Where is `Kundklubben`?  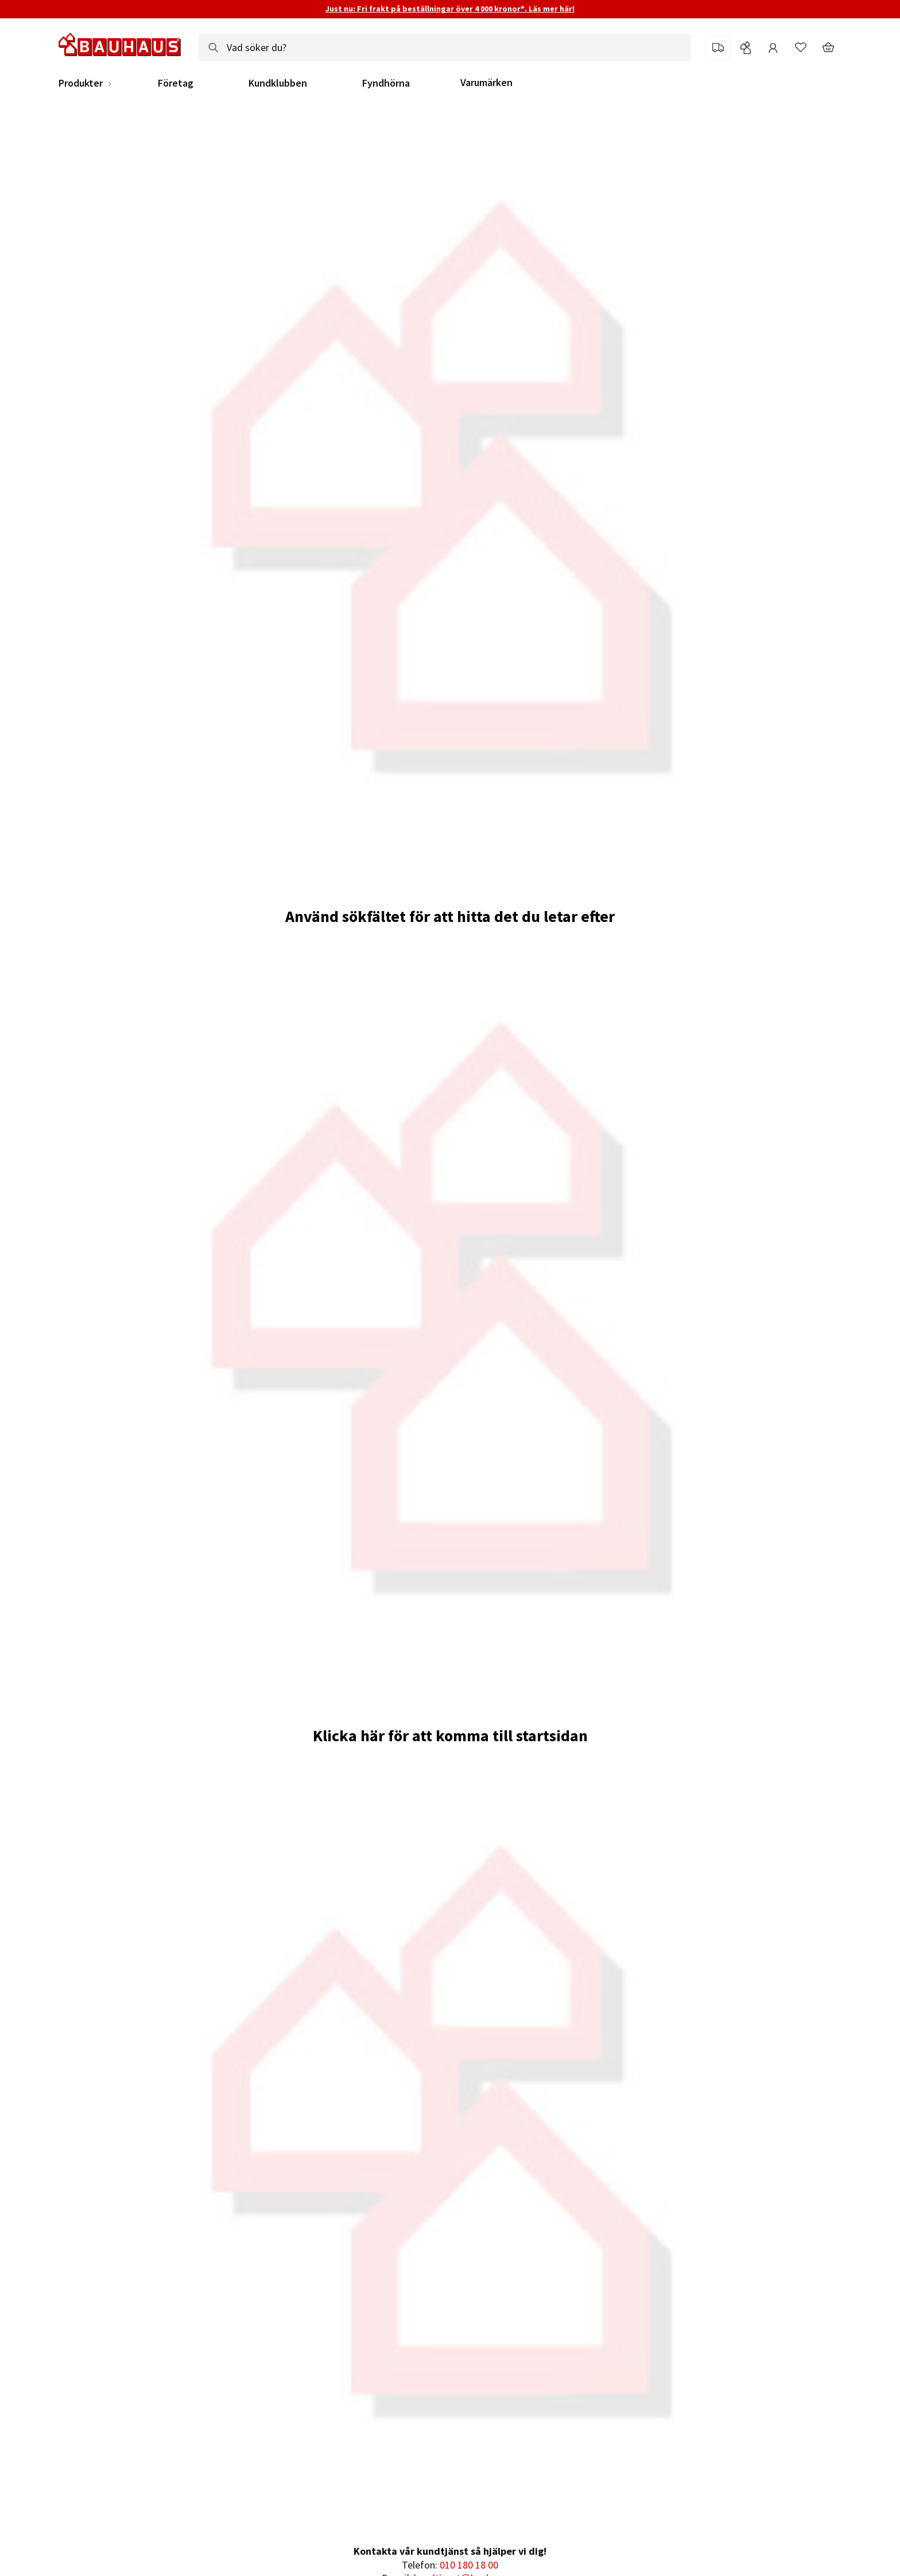 Kundklubben is located at coordinates (278, 83).